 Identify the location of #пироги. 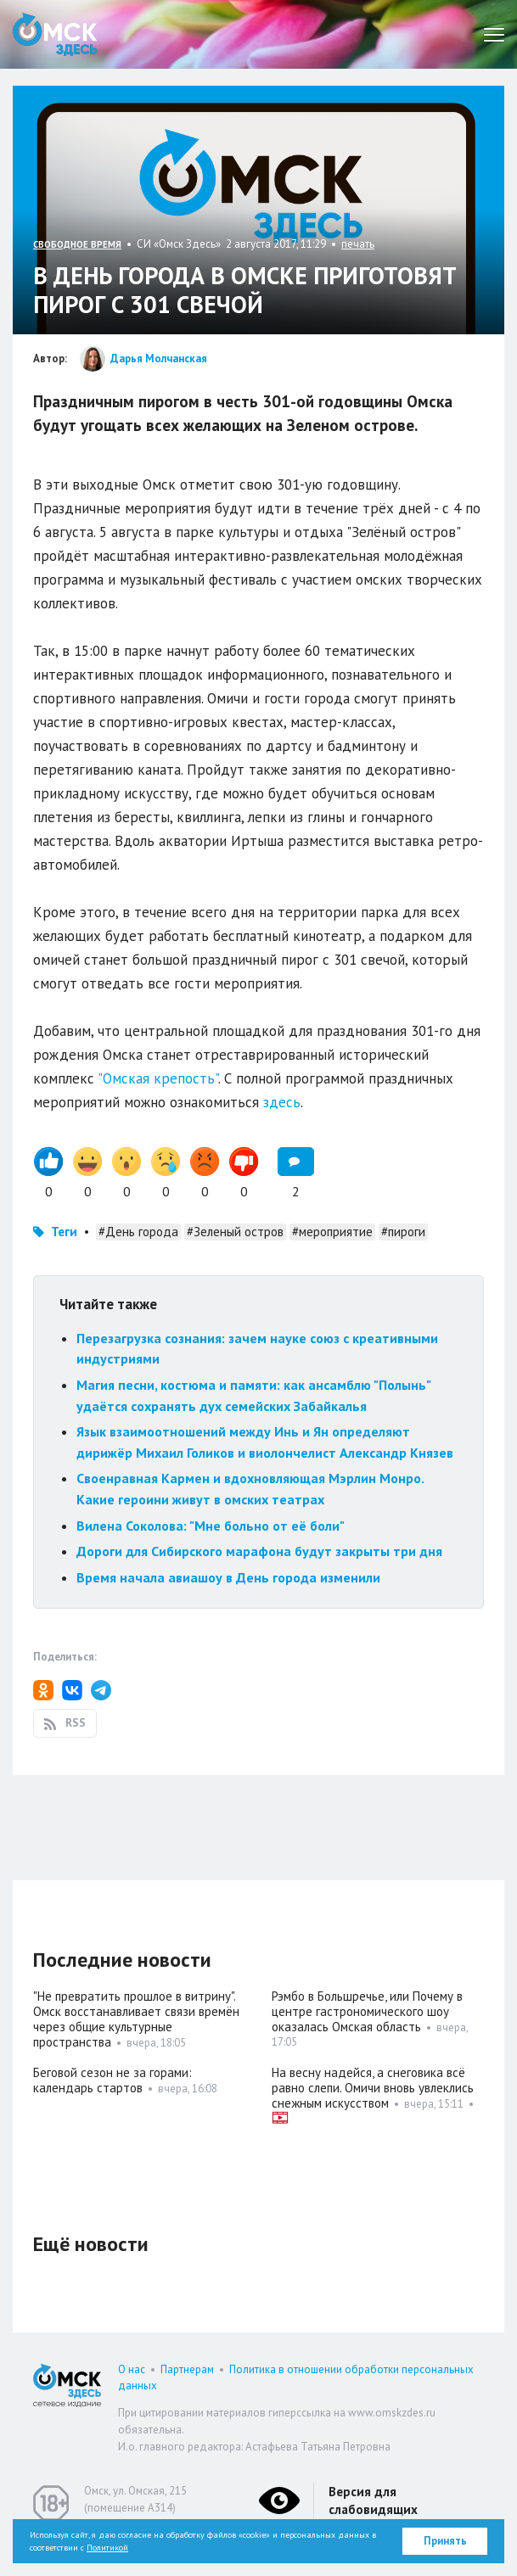
(403, 1232).